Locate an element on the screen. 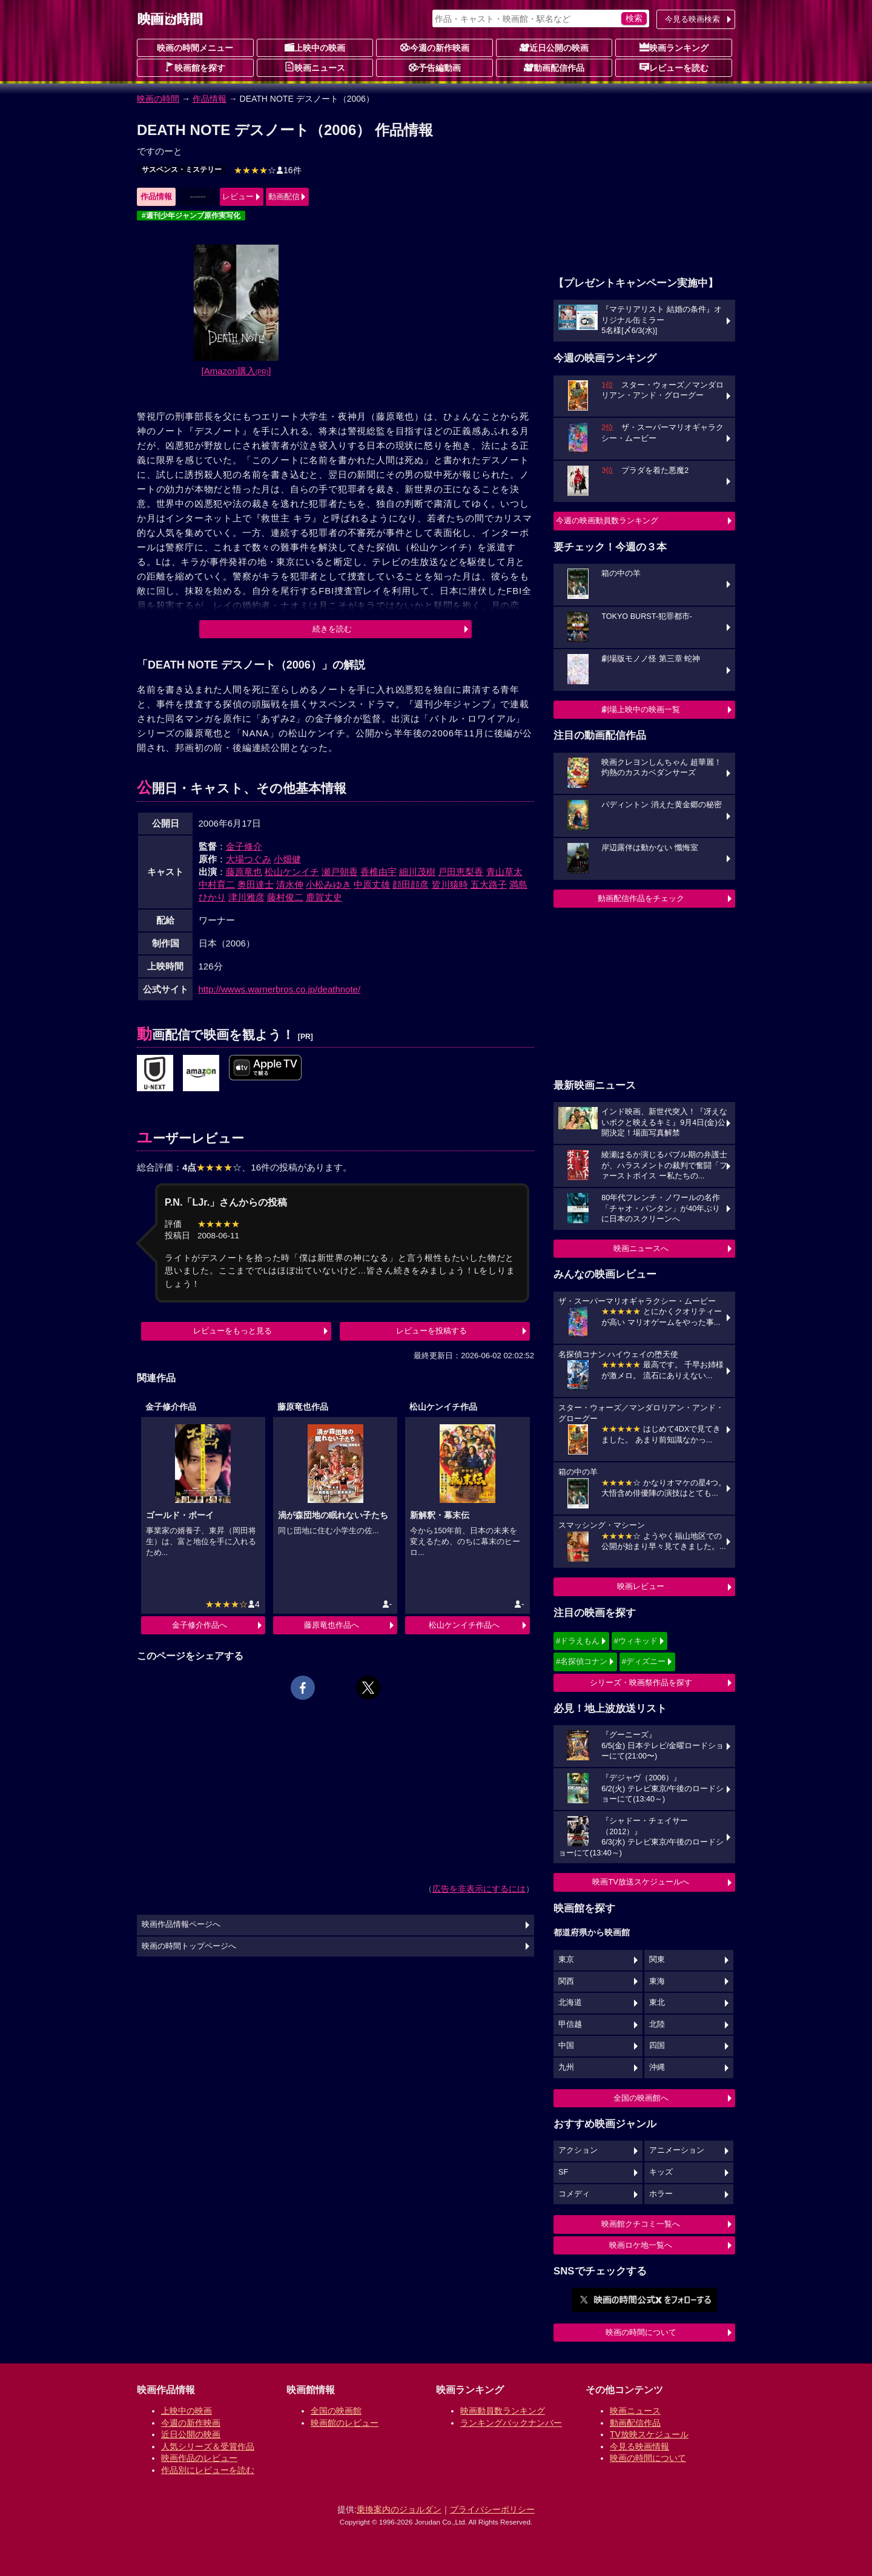 The image size is (872, 2576). 今見る映画検索 is located at coordinates (692, 19).